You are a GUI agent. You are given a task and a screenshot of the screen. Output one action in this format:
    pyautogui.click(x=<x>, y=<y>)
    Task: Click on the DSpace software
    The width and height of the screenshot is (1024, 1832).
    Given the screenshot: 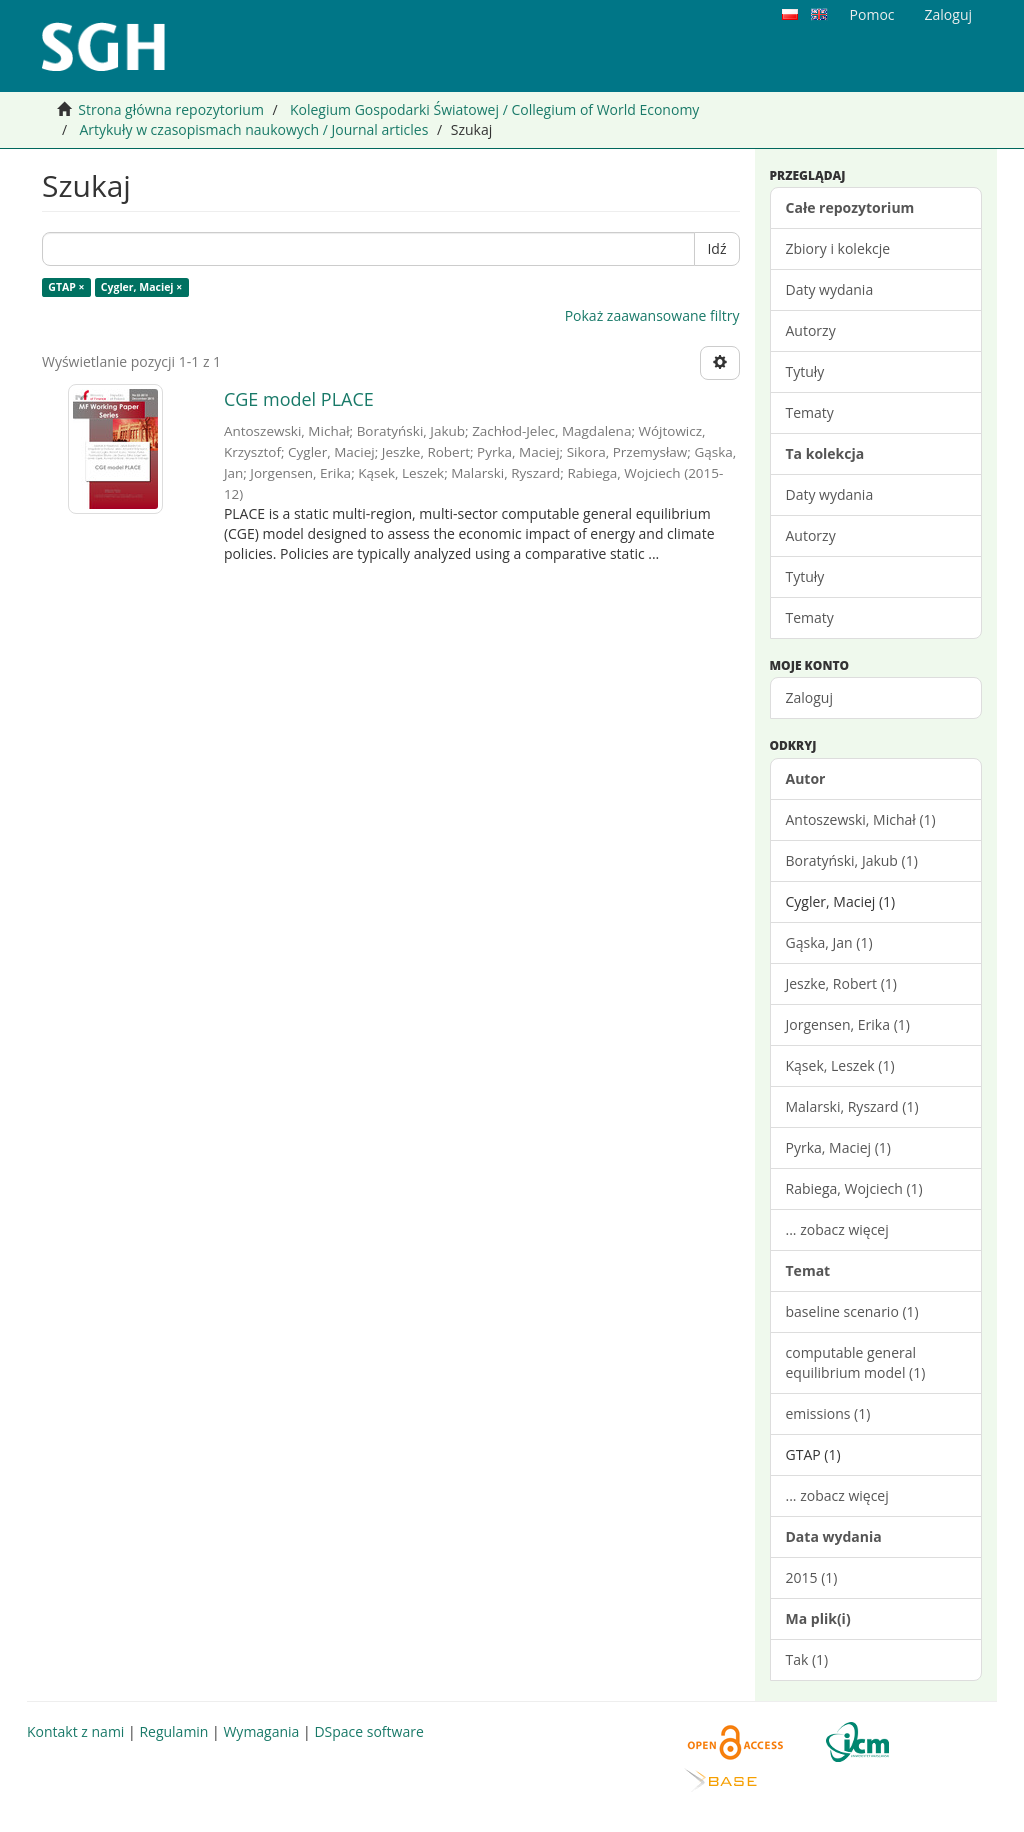 What is the action you would take?
    pyautogui.click(x=368, y=1731)
    